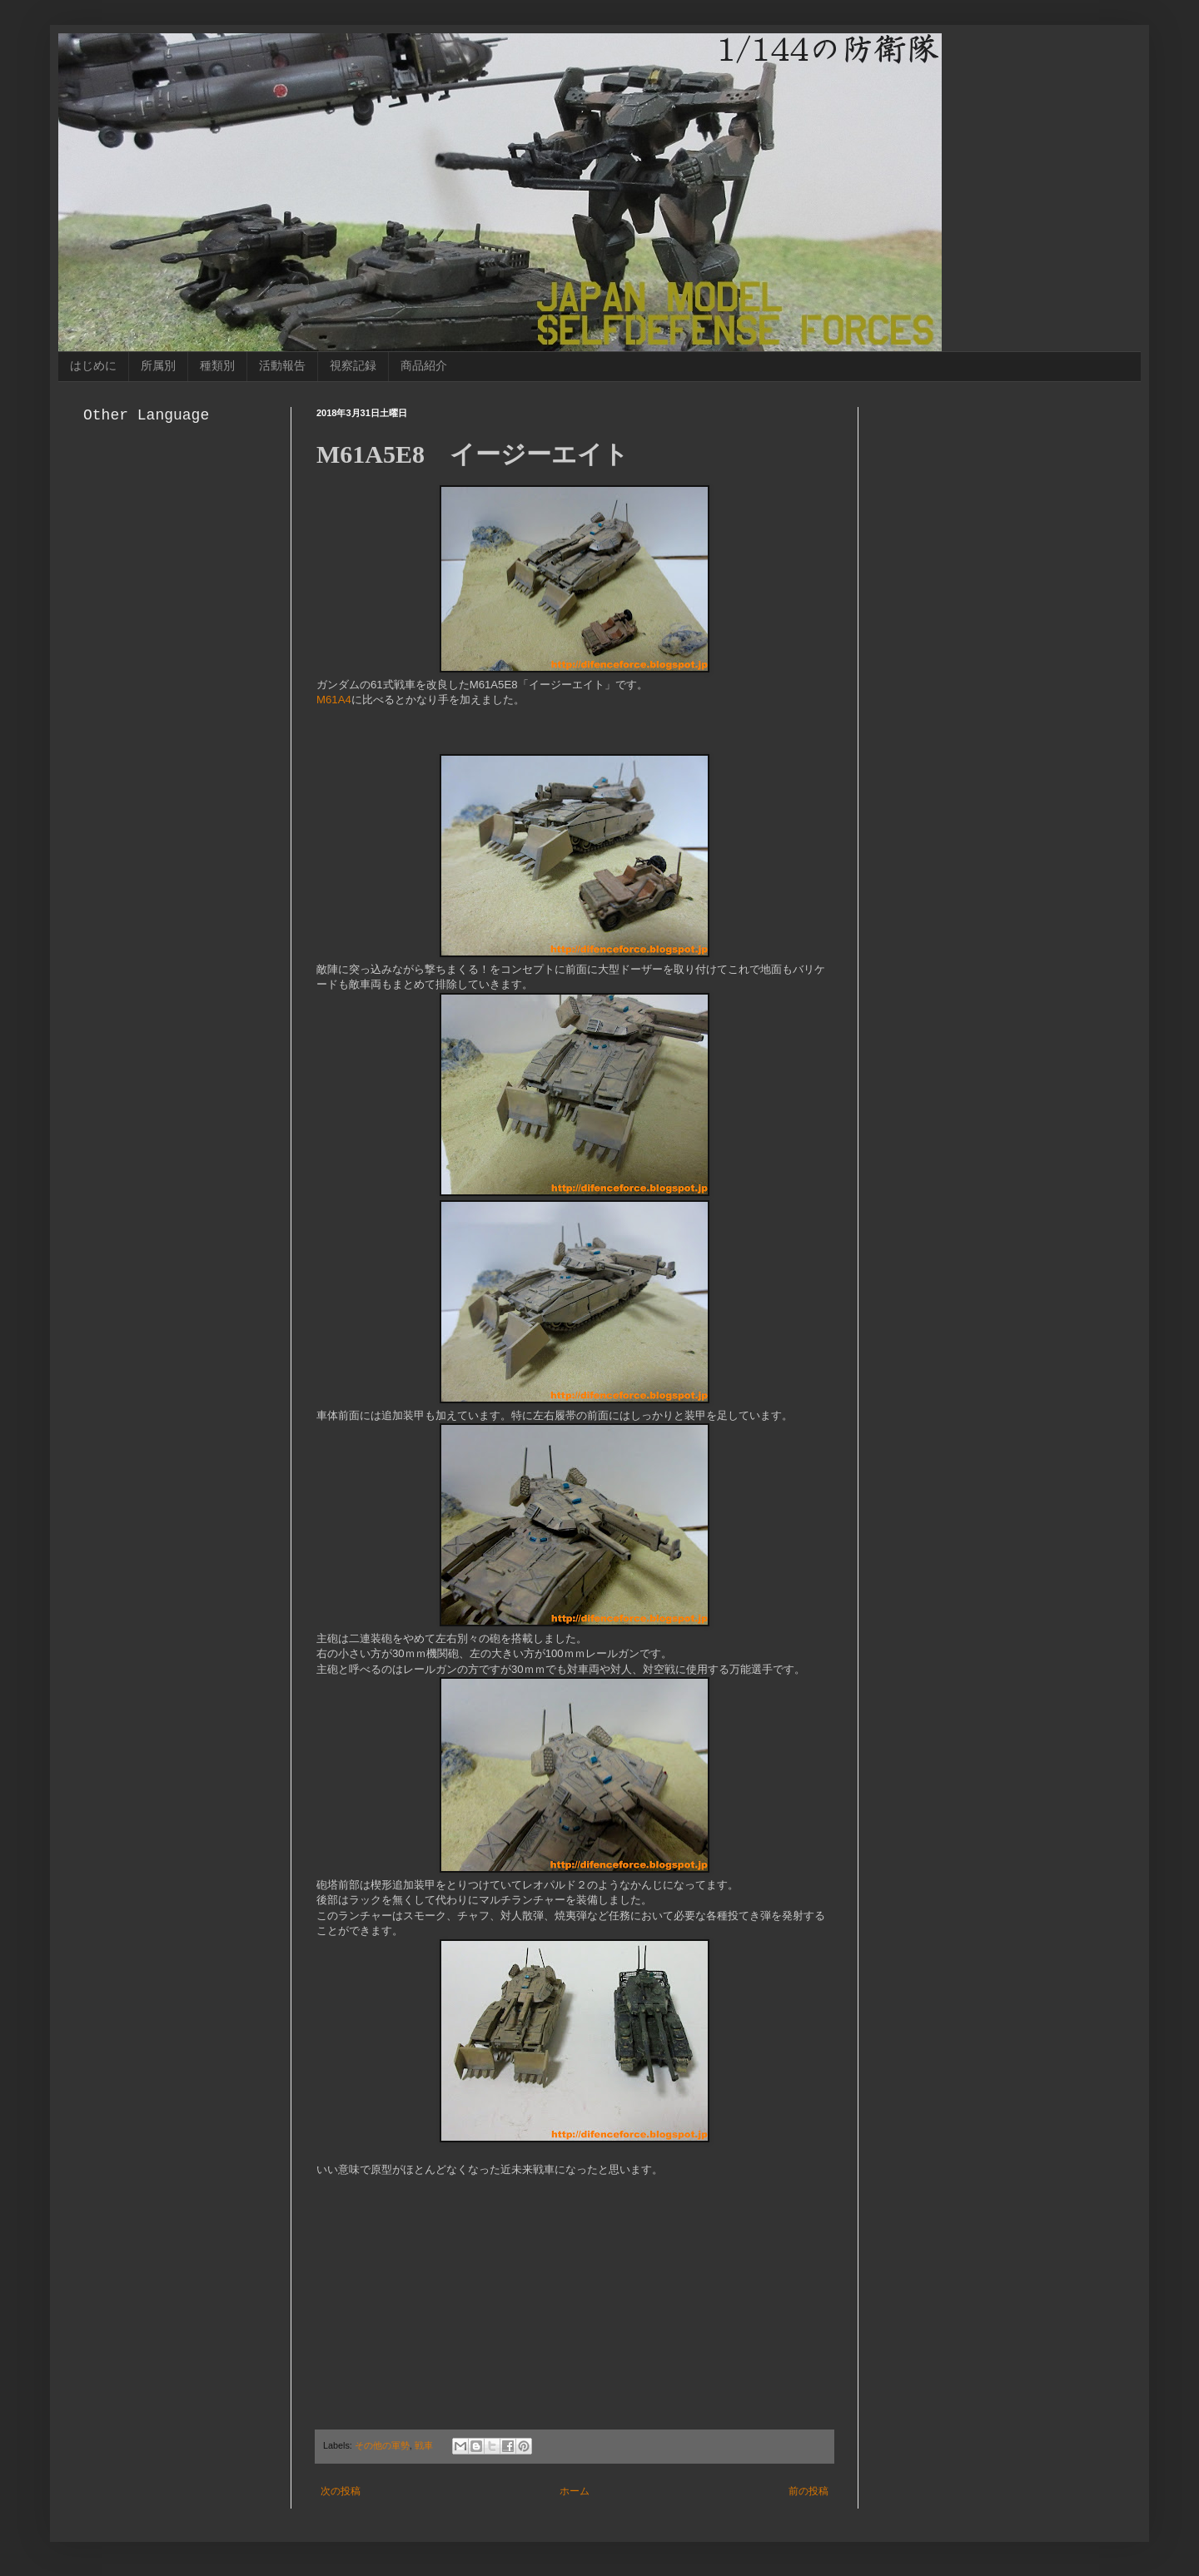  What do you see at coordinates (575, 2491) in the screenshot?
I see `ホーム` at bounding box center [575, 2491].